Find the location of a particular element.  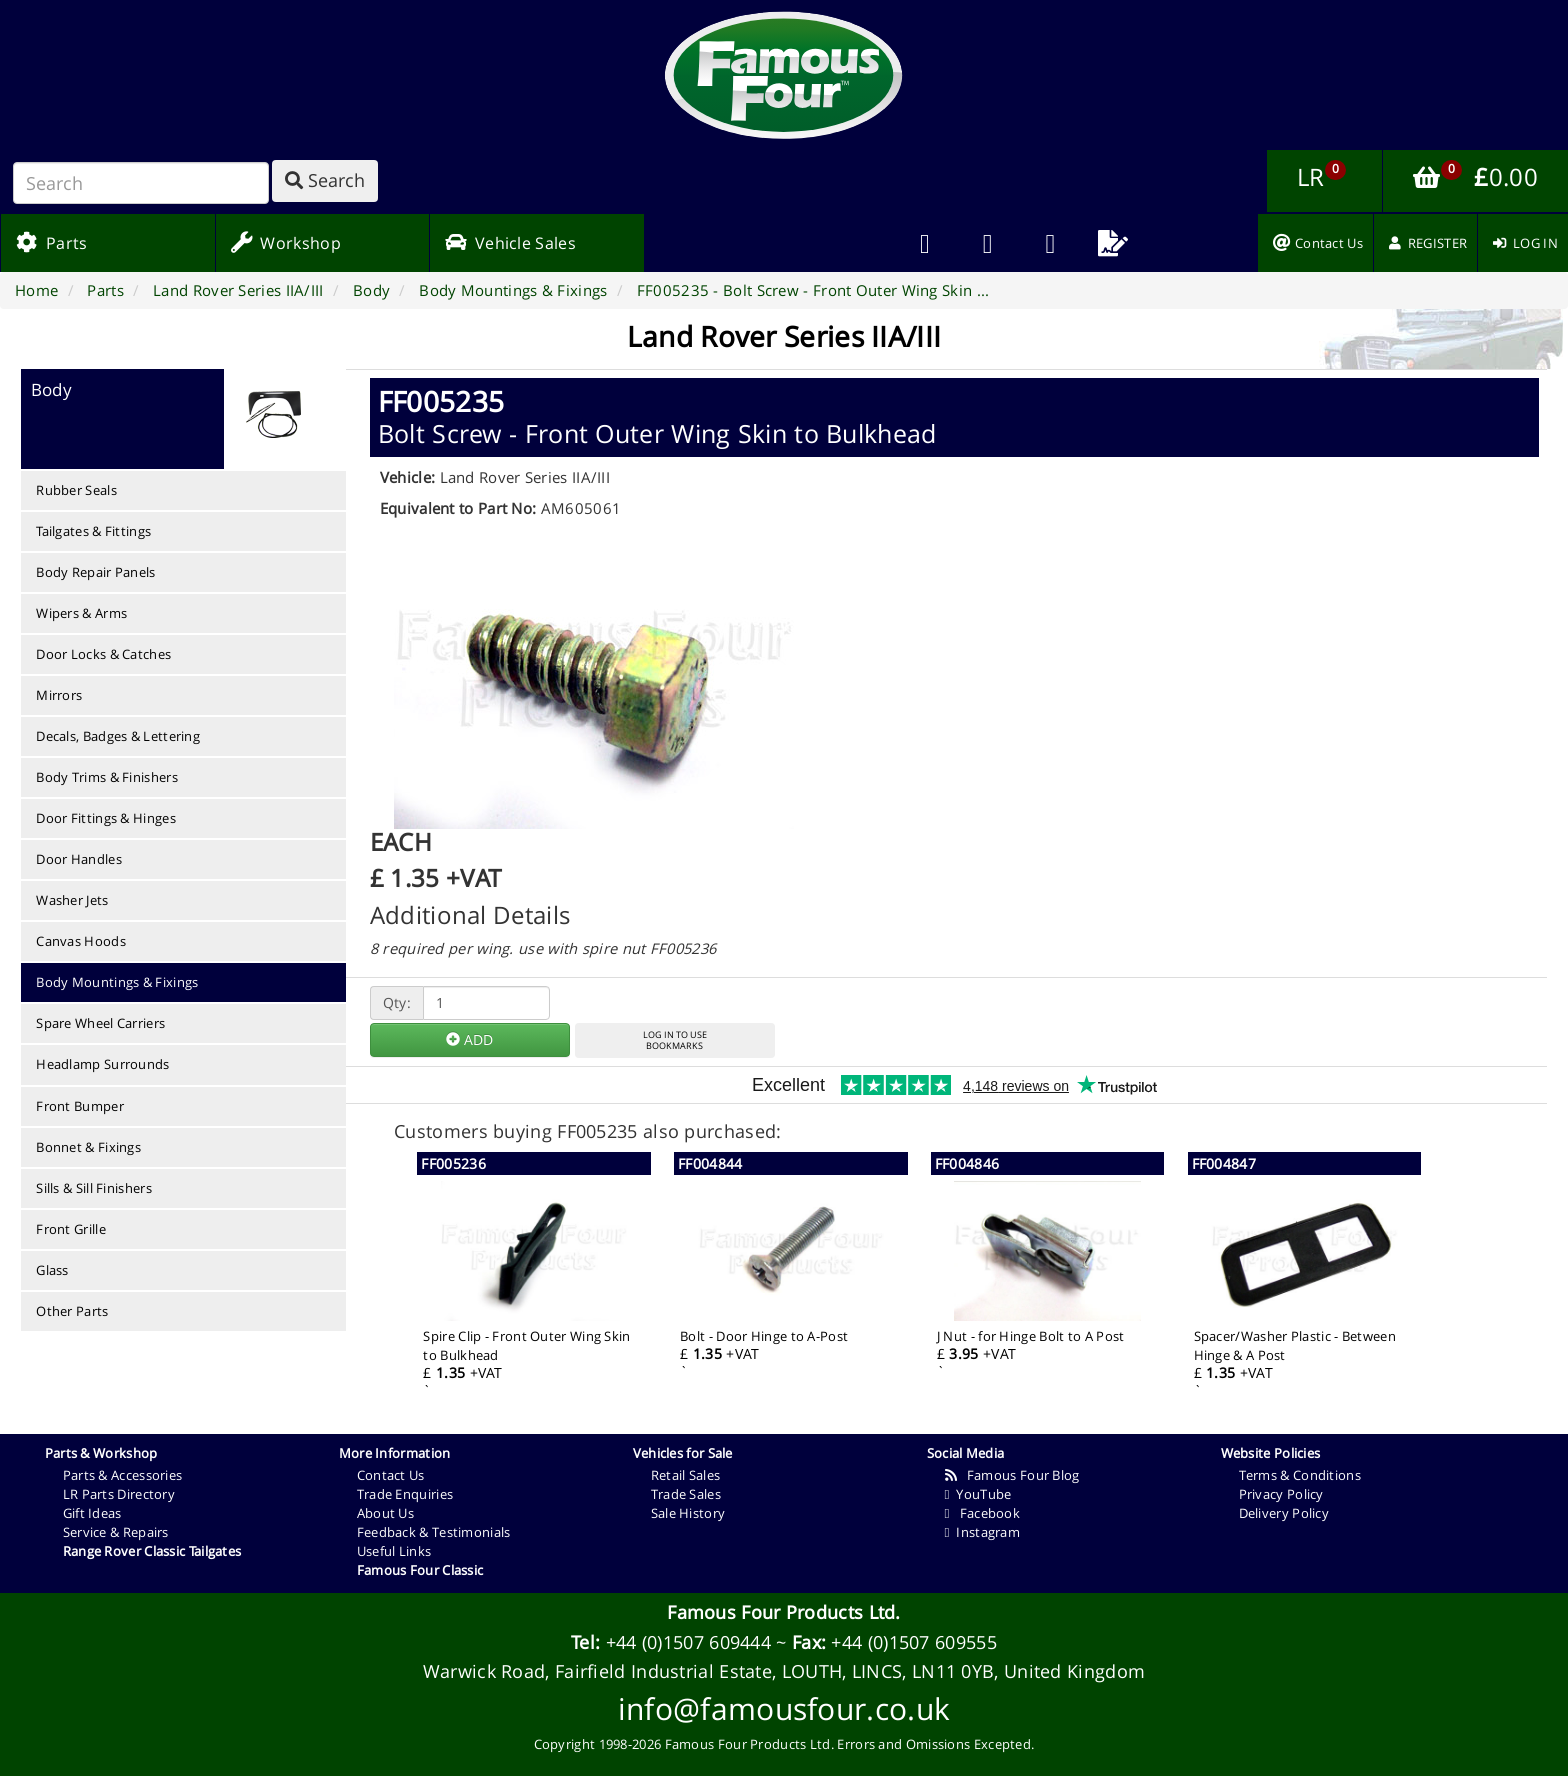

ADD is located at coordinates (469, 1039).